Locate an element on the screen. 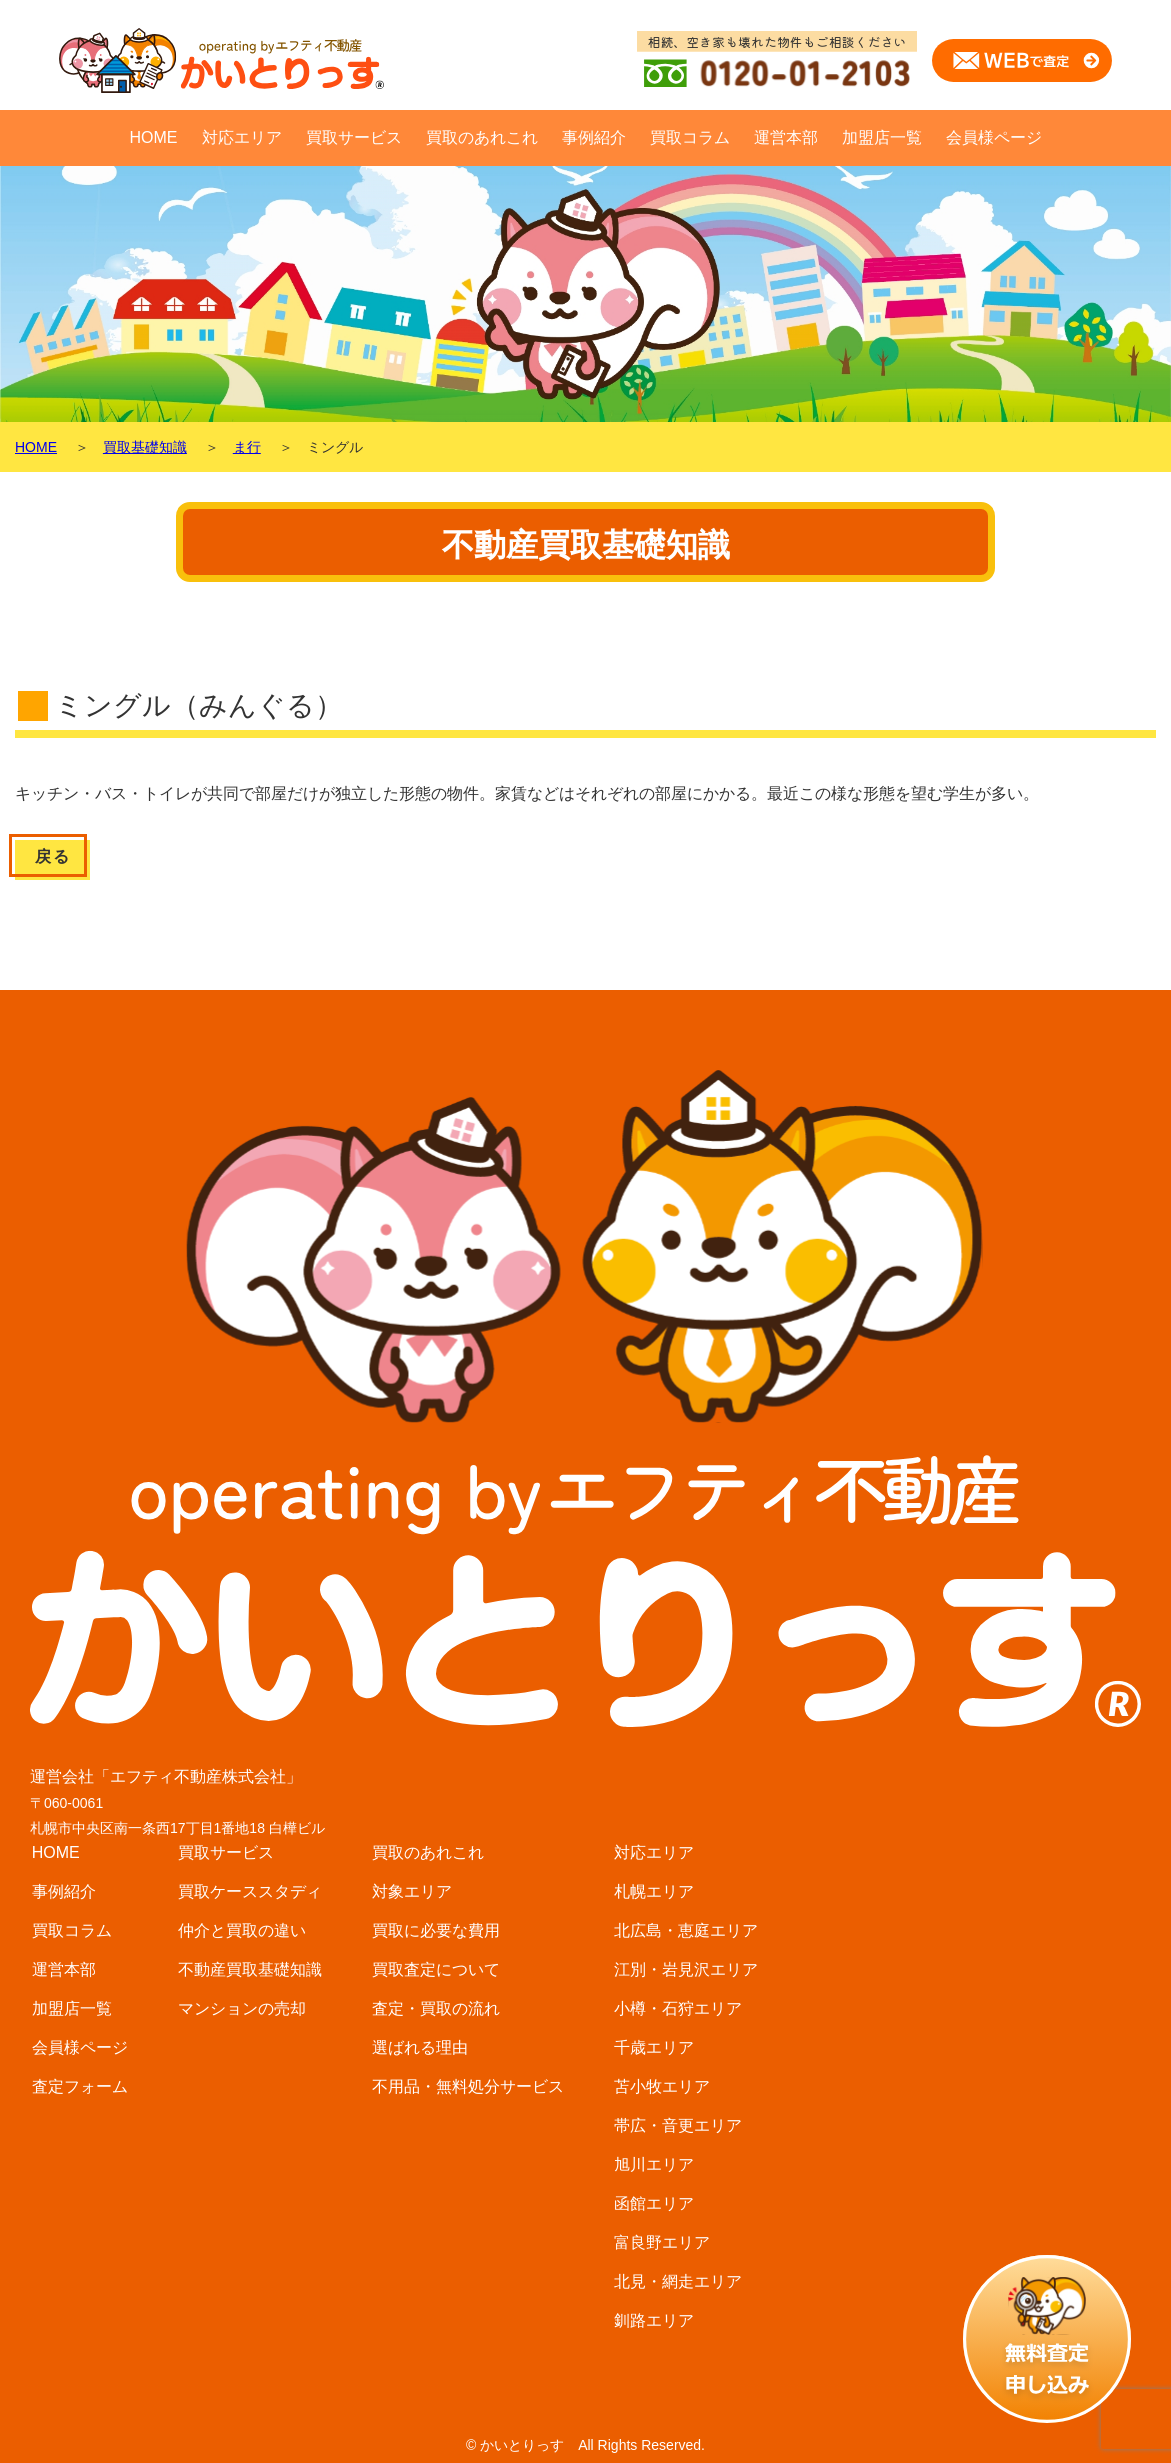  千歳エリア is located at coordinates (654, 2047).